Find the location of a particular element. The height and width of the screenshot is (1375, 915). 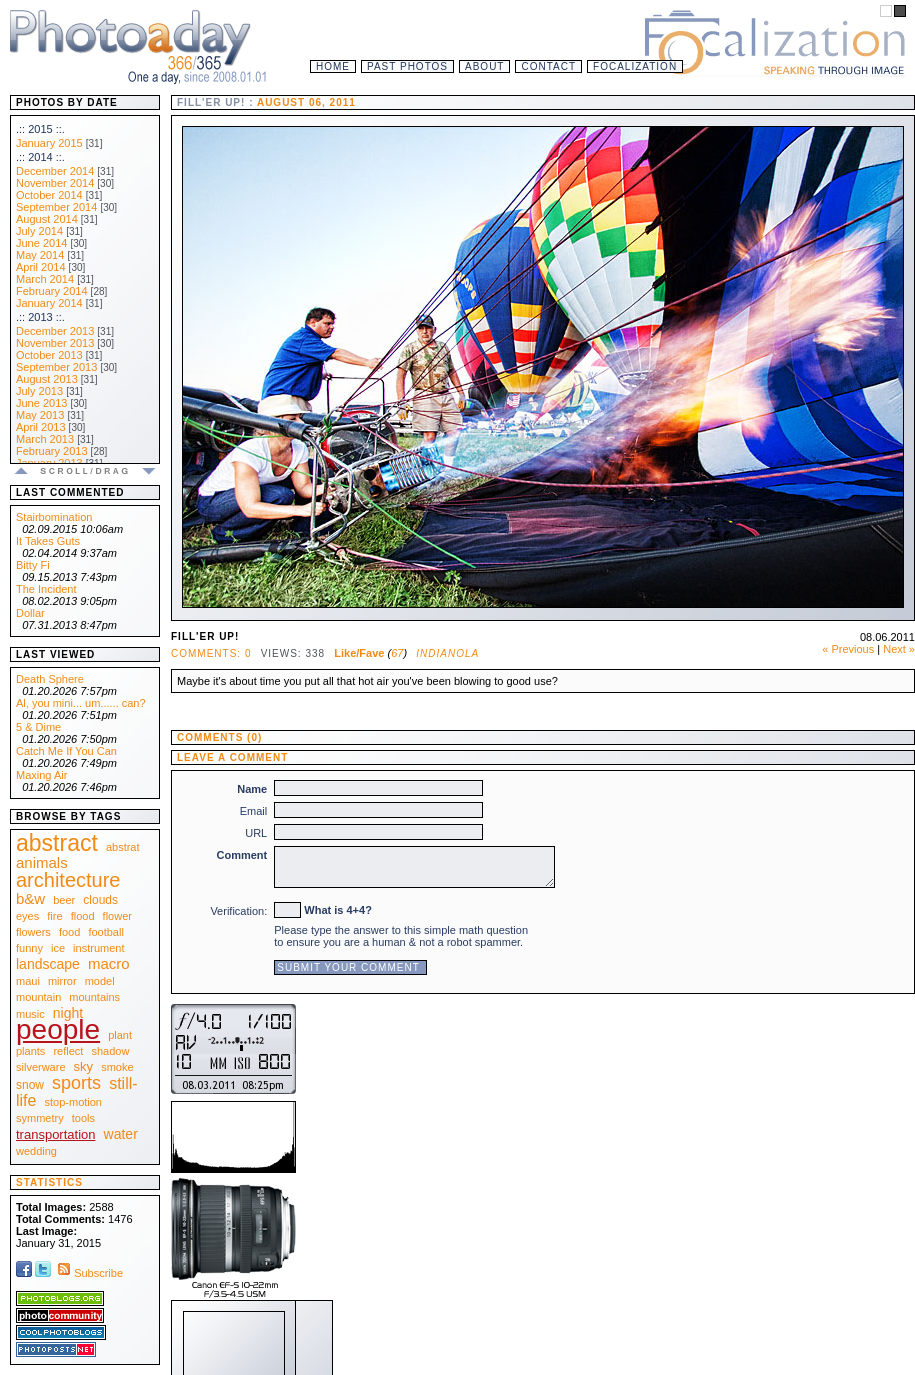

Past Photos is located at coordinates (407, 66).